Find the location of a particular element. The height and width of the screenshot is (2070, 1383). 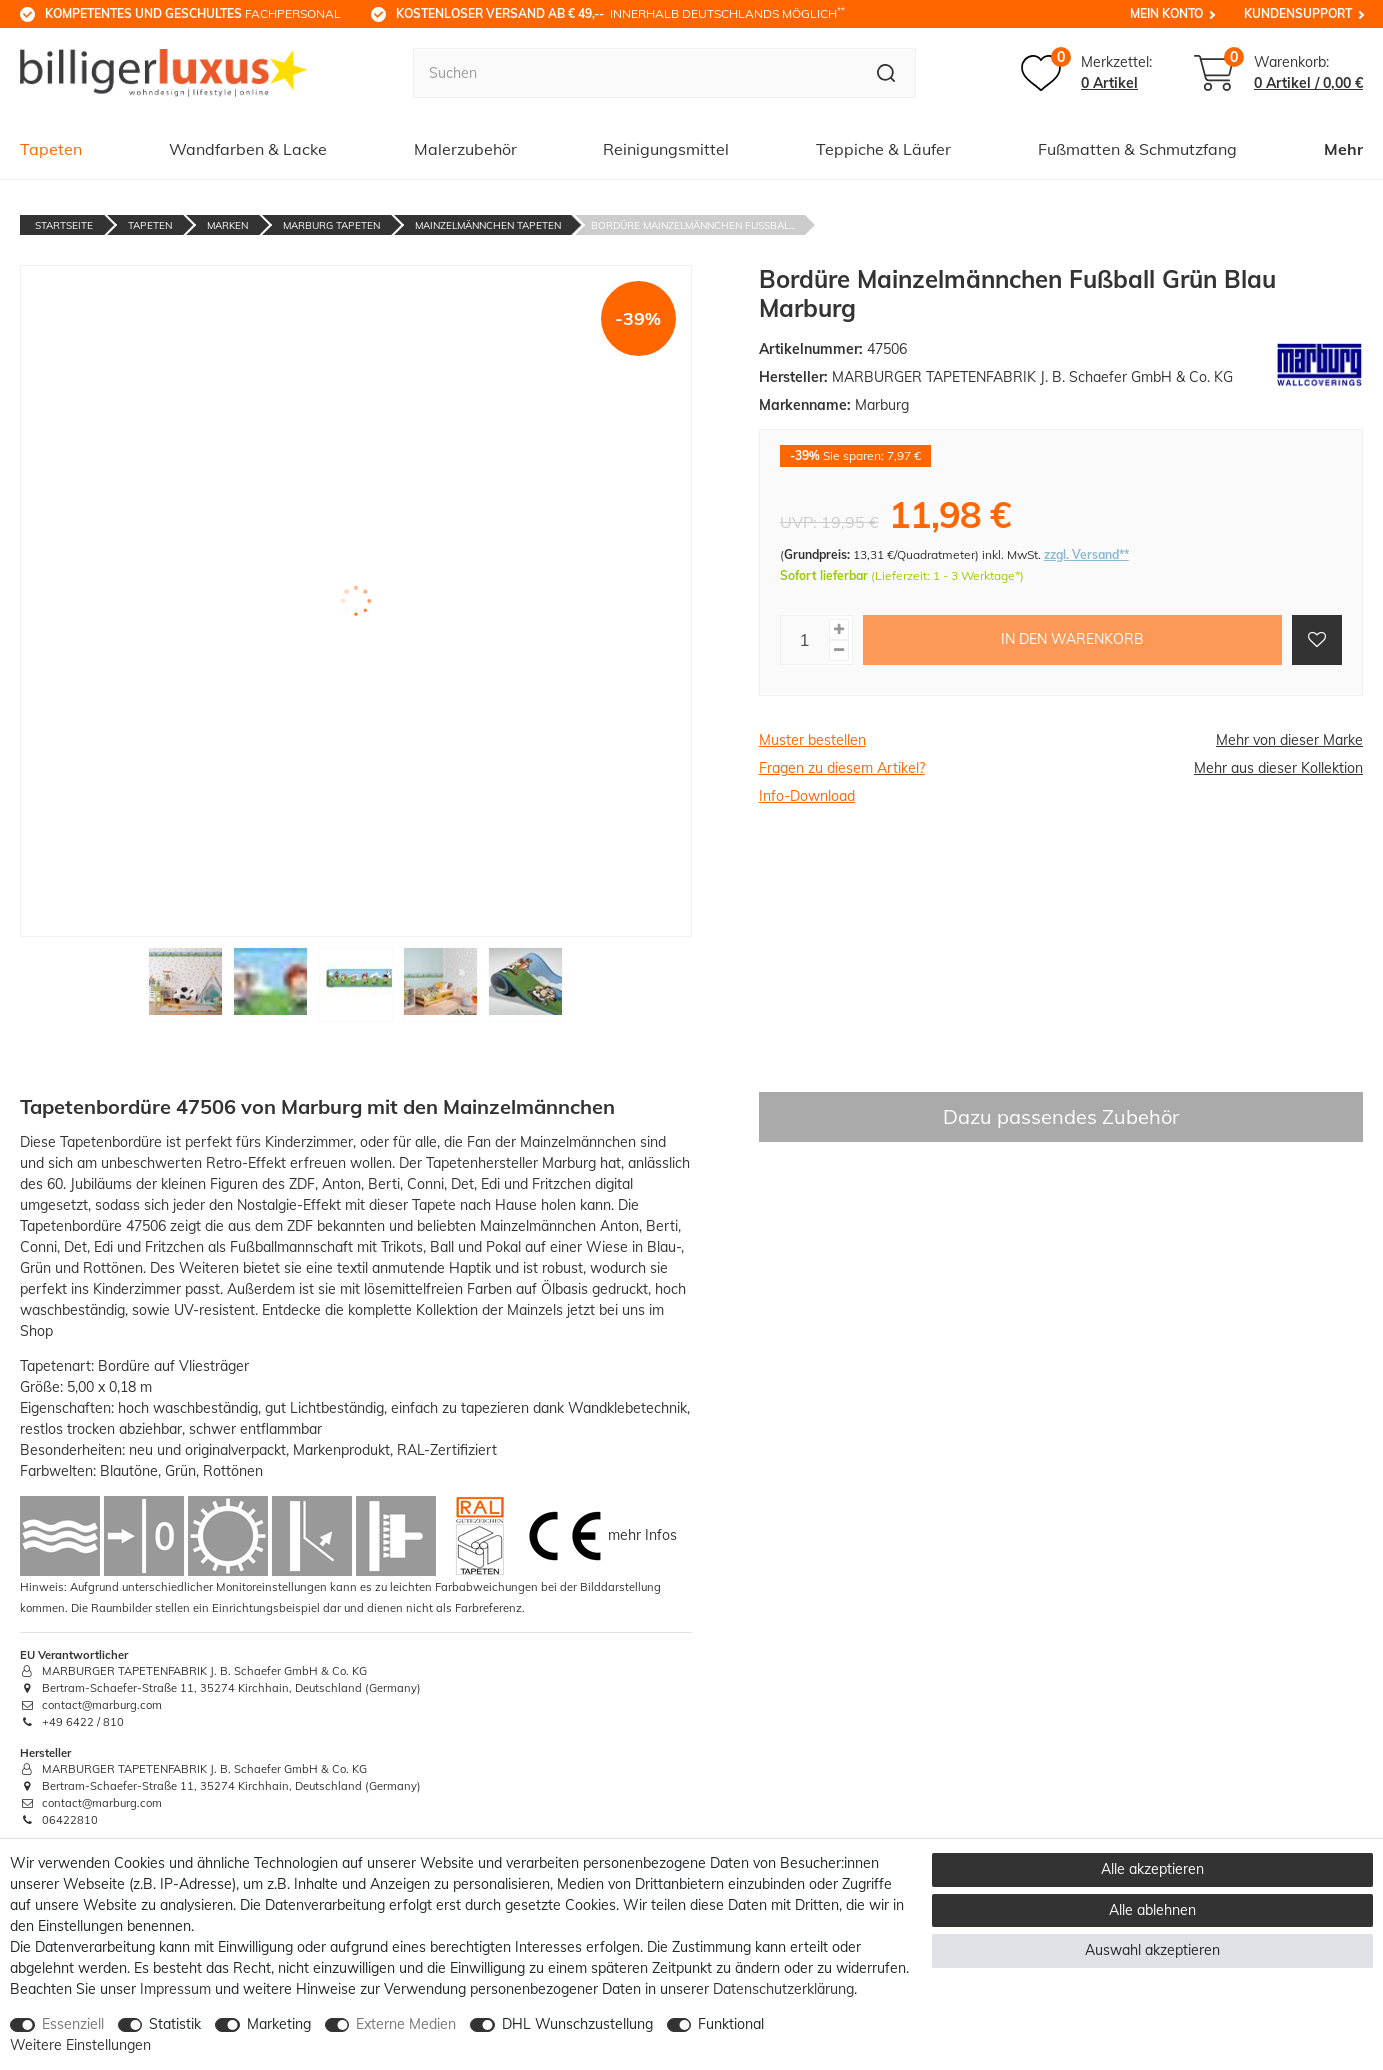

Wandfarben & Lacke is located at coordinates (248, 149).